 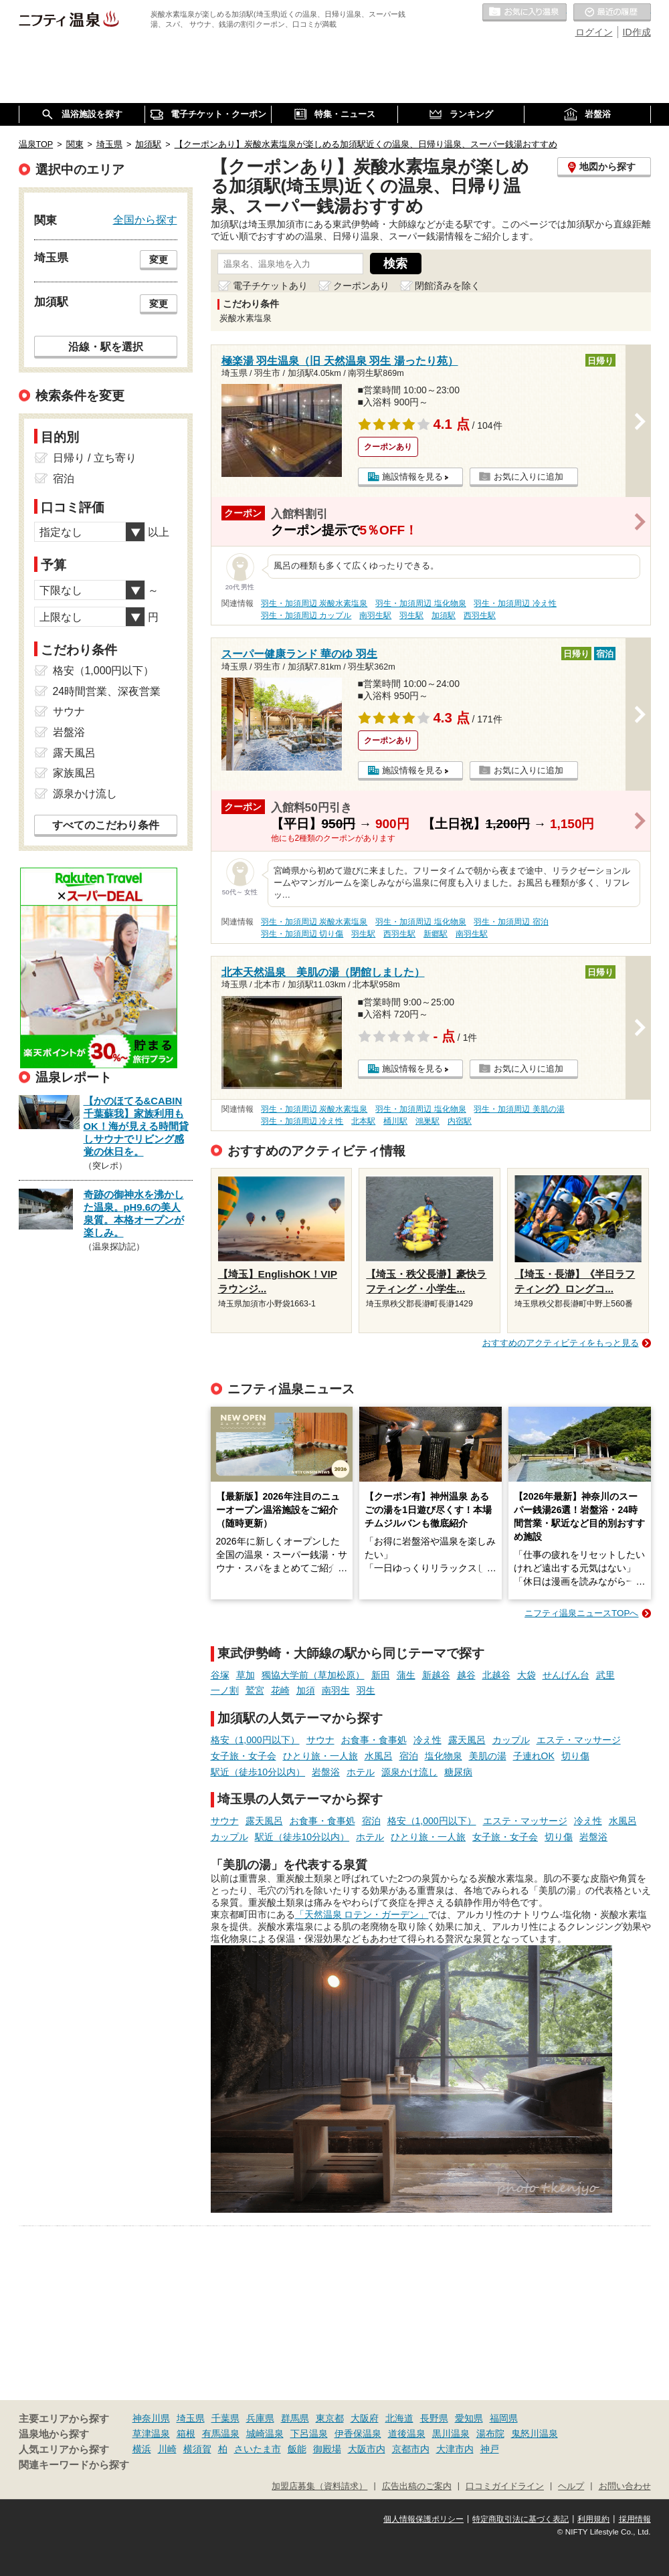 I want to click on サウナ, so click(x=320, y=1740).